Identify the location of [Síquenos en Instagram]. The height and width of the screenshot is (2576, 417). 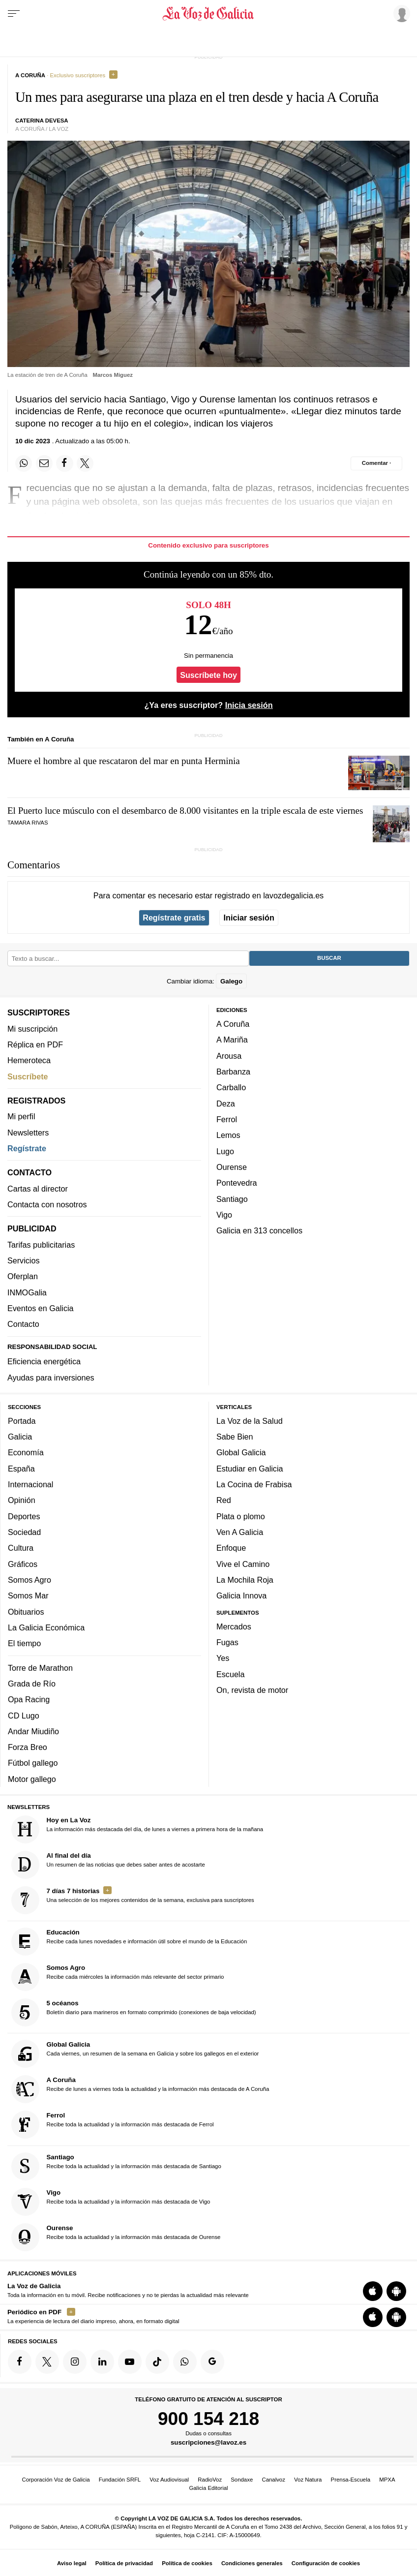
(75, 2361).